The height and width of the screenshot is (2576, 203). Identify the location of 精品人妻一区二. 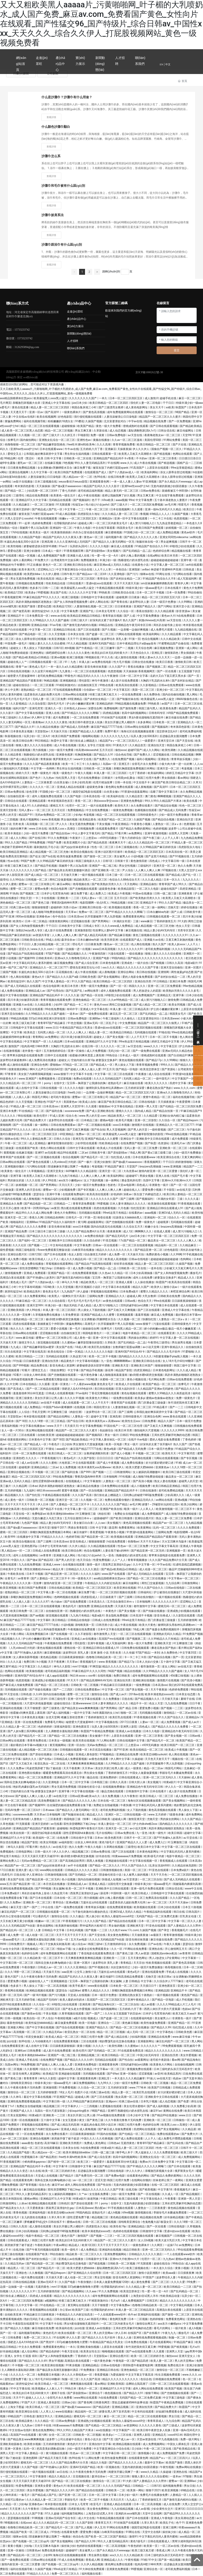
(99, 1032).